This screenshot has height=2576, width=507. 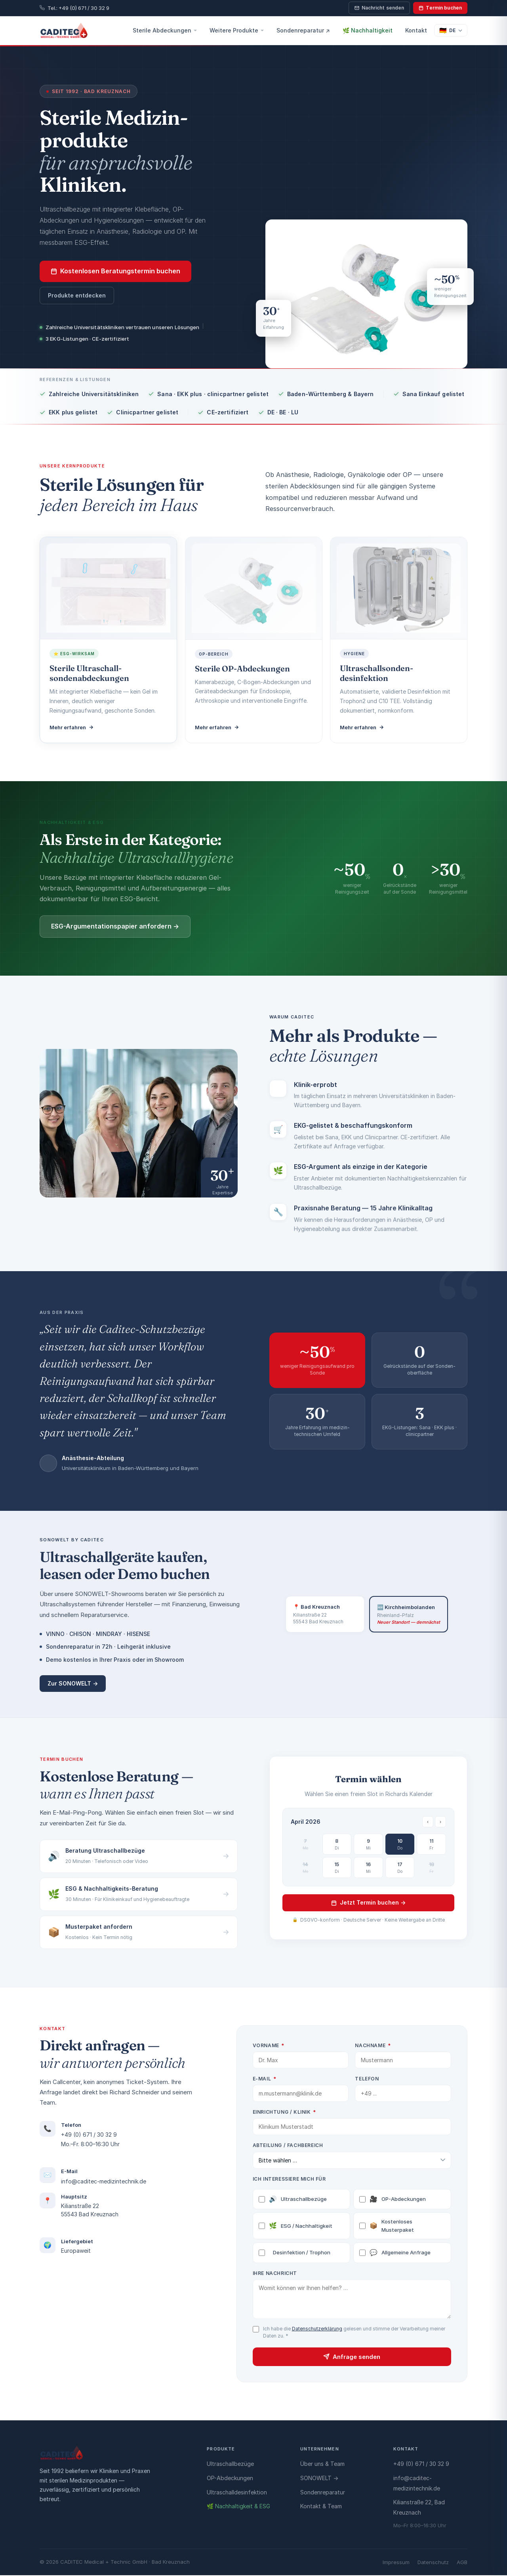 I want to click on Ultraschallbezüge, so click(x=302, y=2200).